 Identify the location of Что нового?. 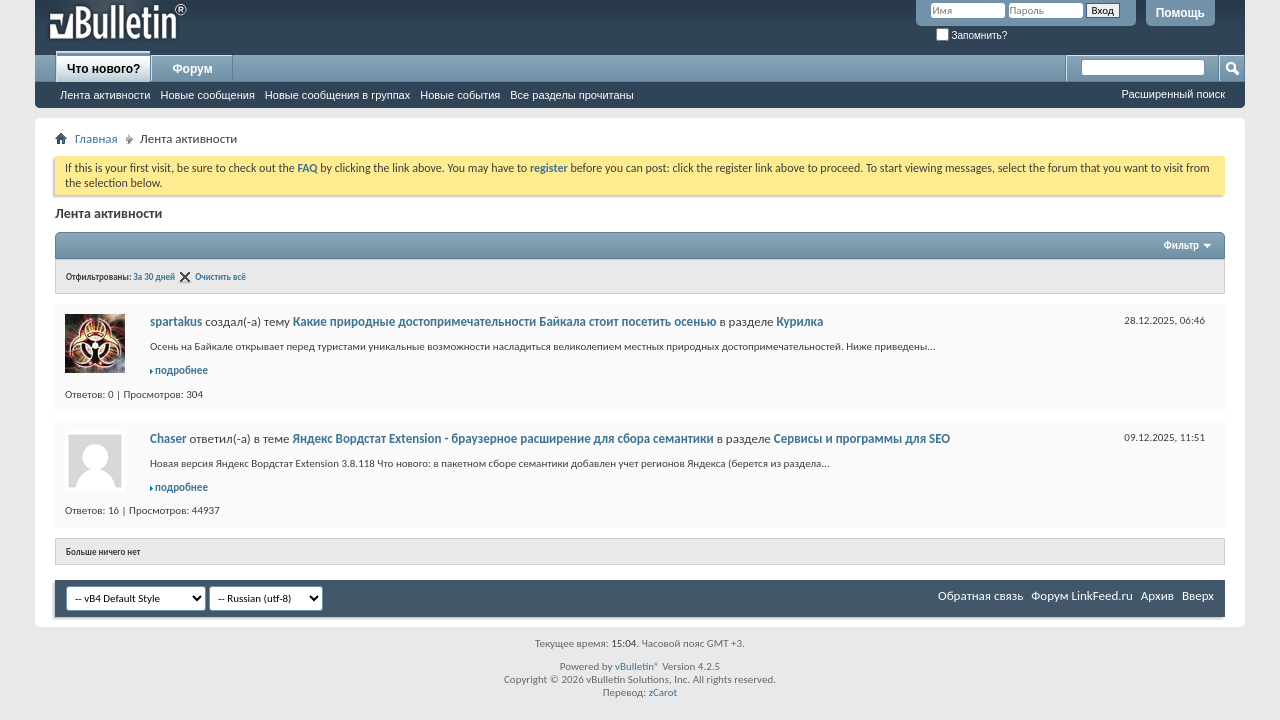
(103, 69).